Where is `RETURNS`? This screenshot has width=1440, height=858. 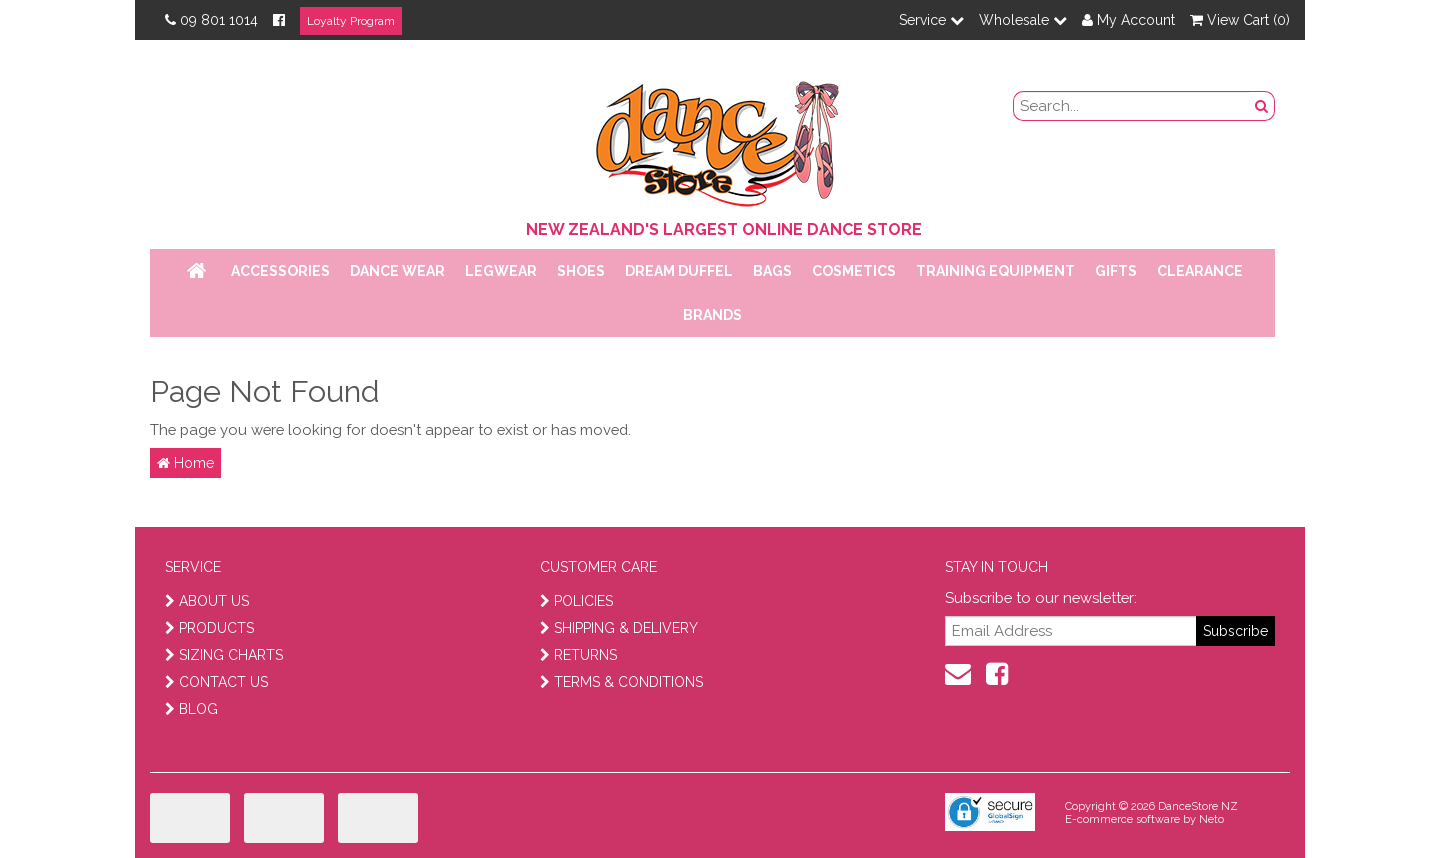 RETURNS is located at coordinates (578, 655).